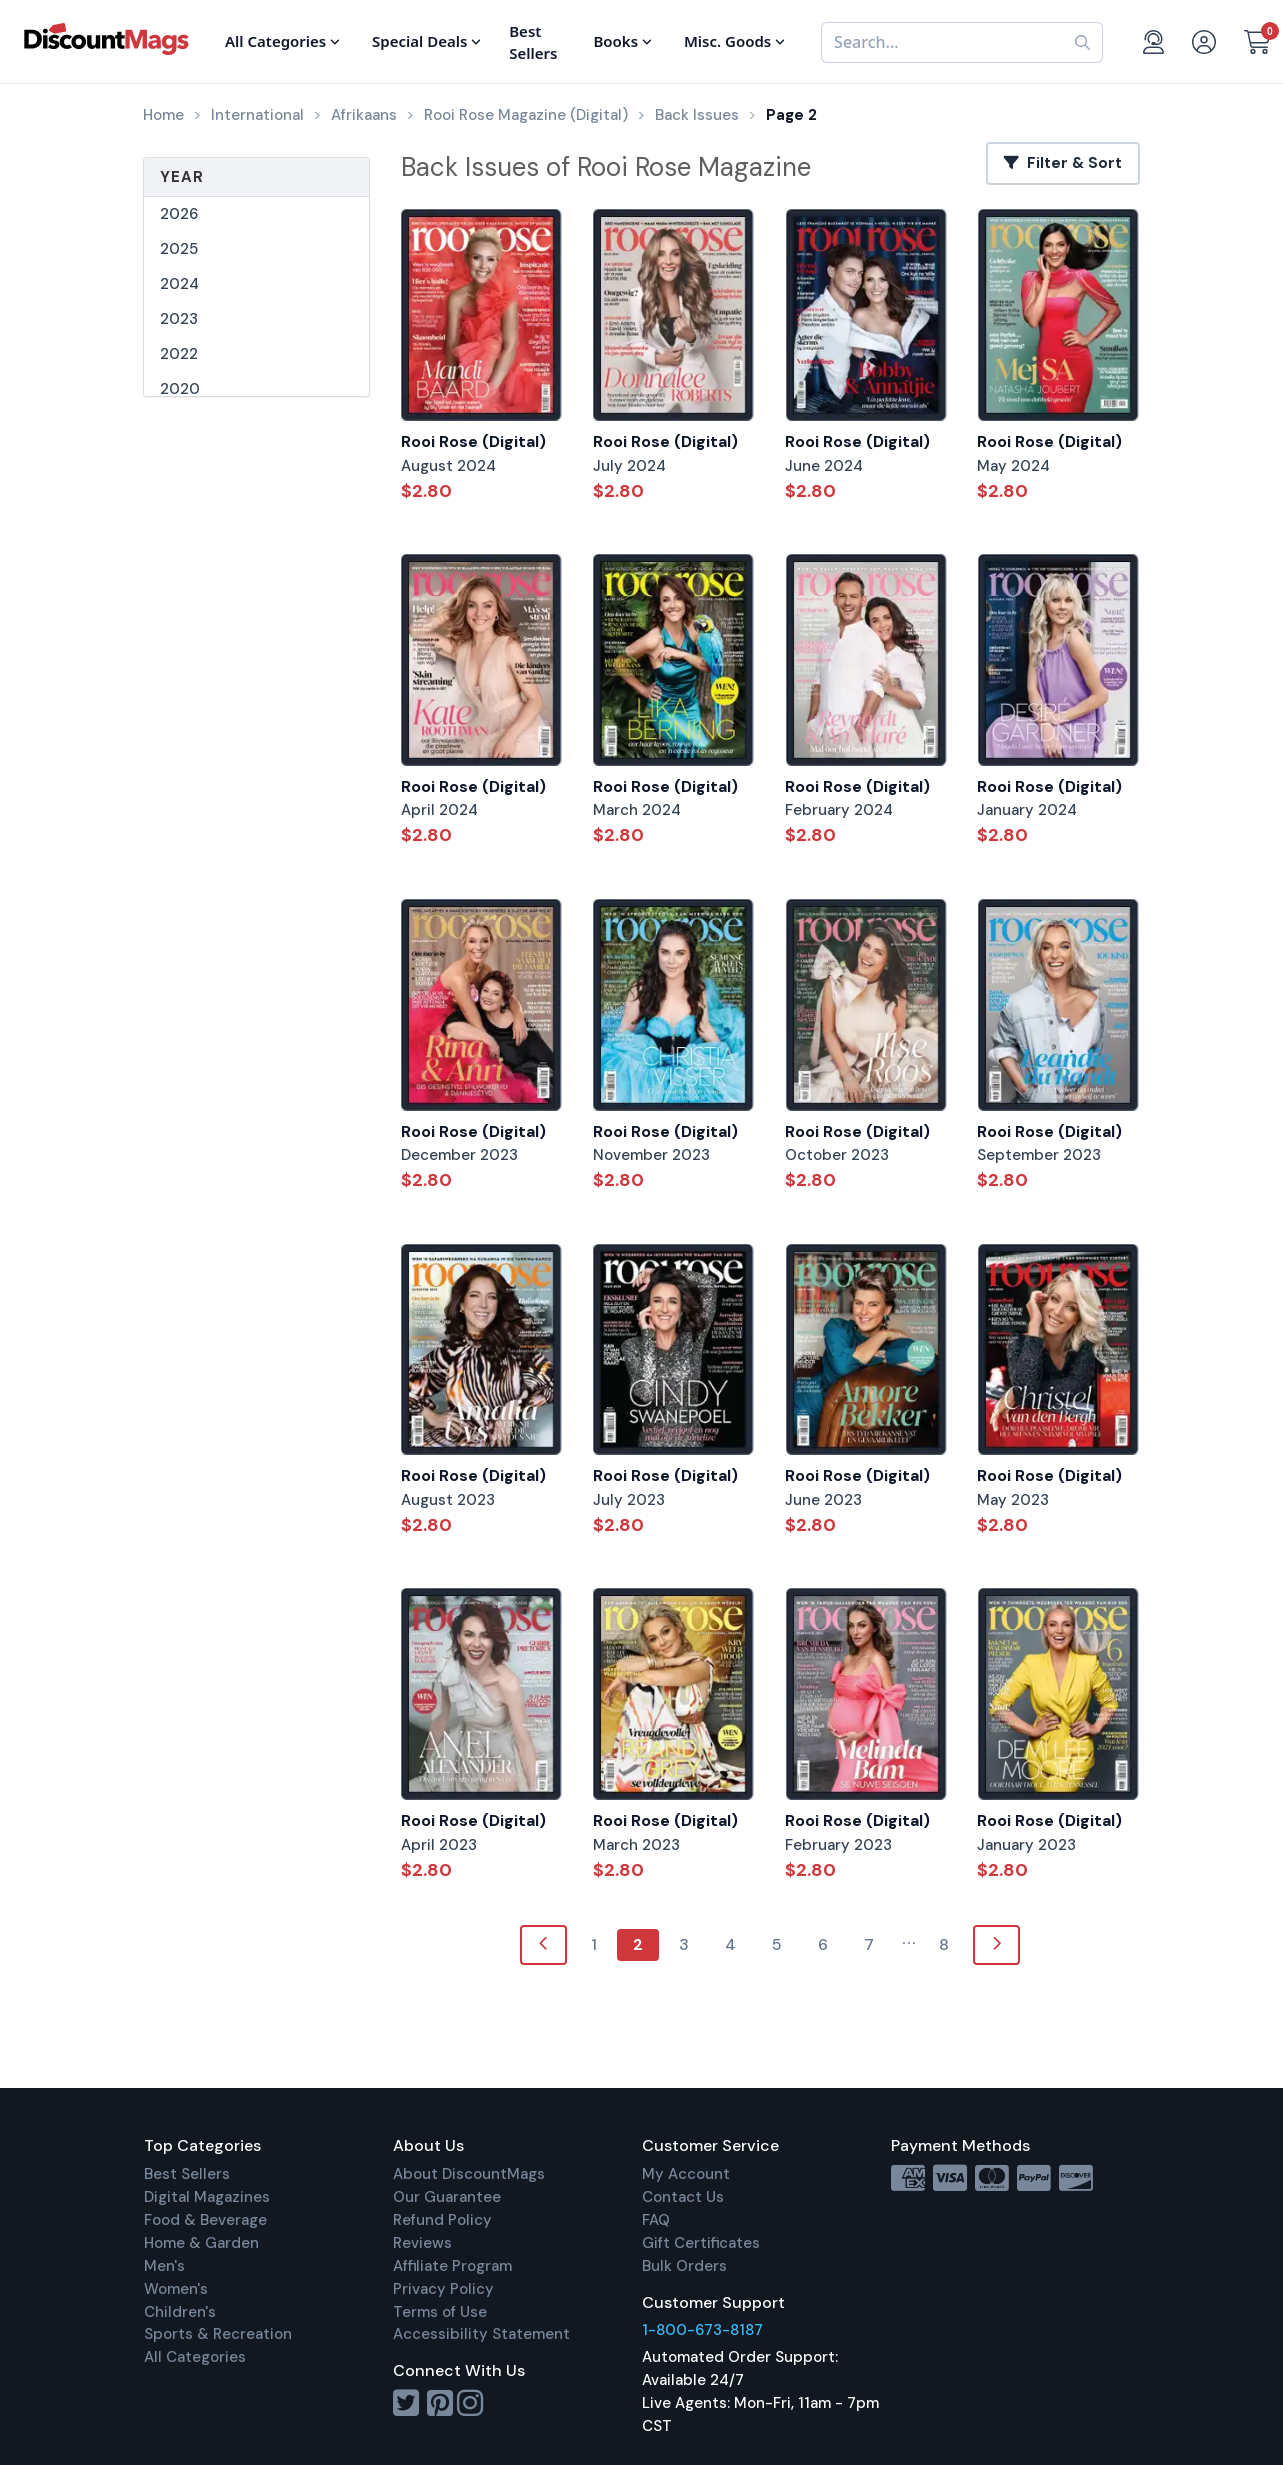 The width and height of the screenshot is (1283, 2465). What do you see at coordinates (180, 389) in the screenshot?
I see `2020` at bounding box center [180, 389].